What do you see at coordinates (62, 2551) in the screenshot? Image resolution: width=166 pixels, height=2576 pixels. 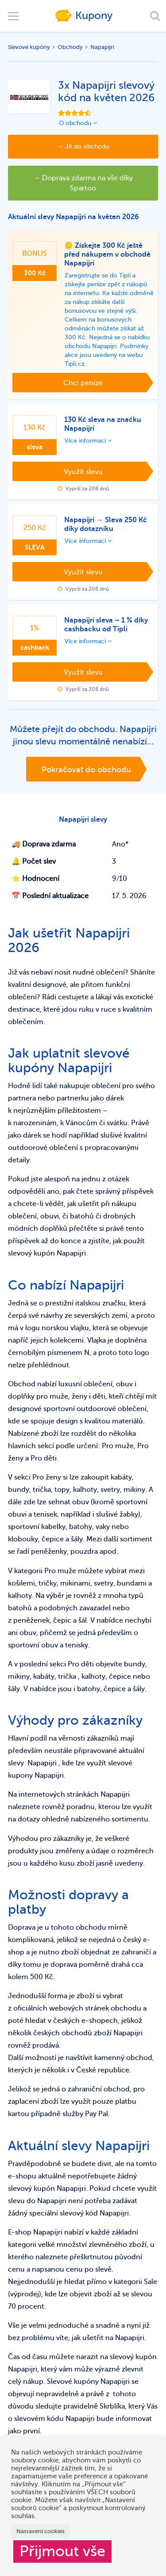 I see `Přijmout vše [button]` at bounding box center [62, 2551].